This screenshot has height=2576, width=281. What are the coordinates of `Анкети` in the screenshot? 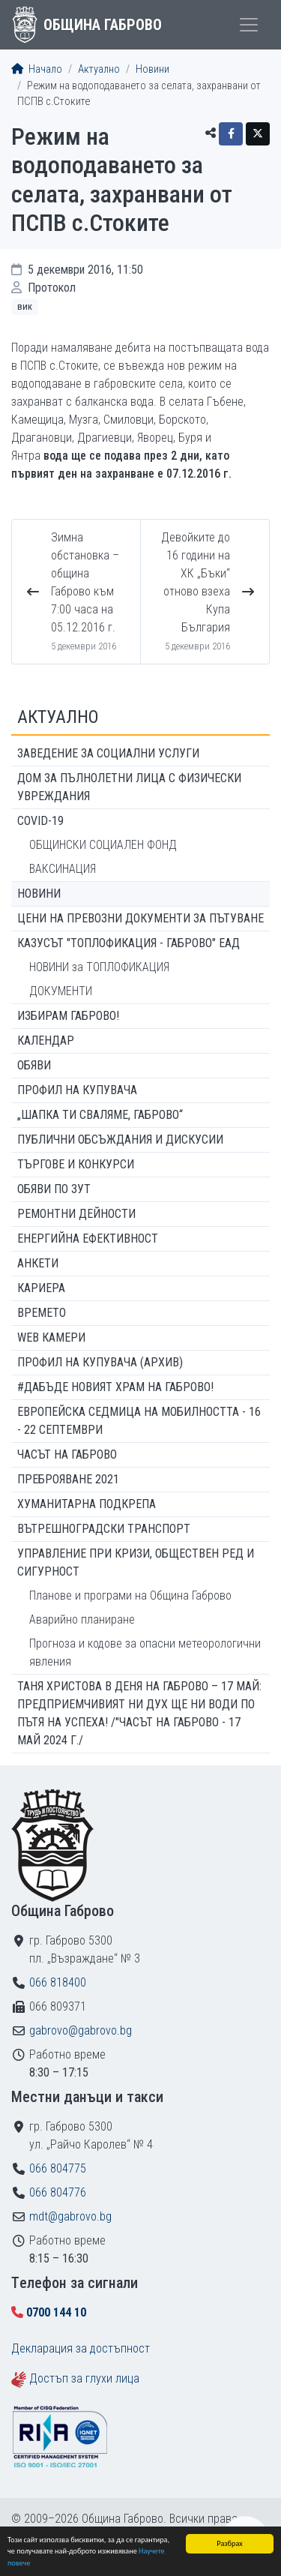 It's located at (37, 1263).